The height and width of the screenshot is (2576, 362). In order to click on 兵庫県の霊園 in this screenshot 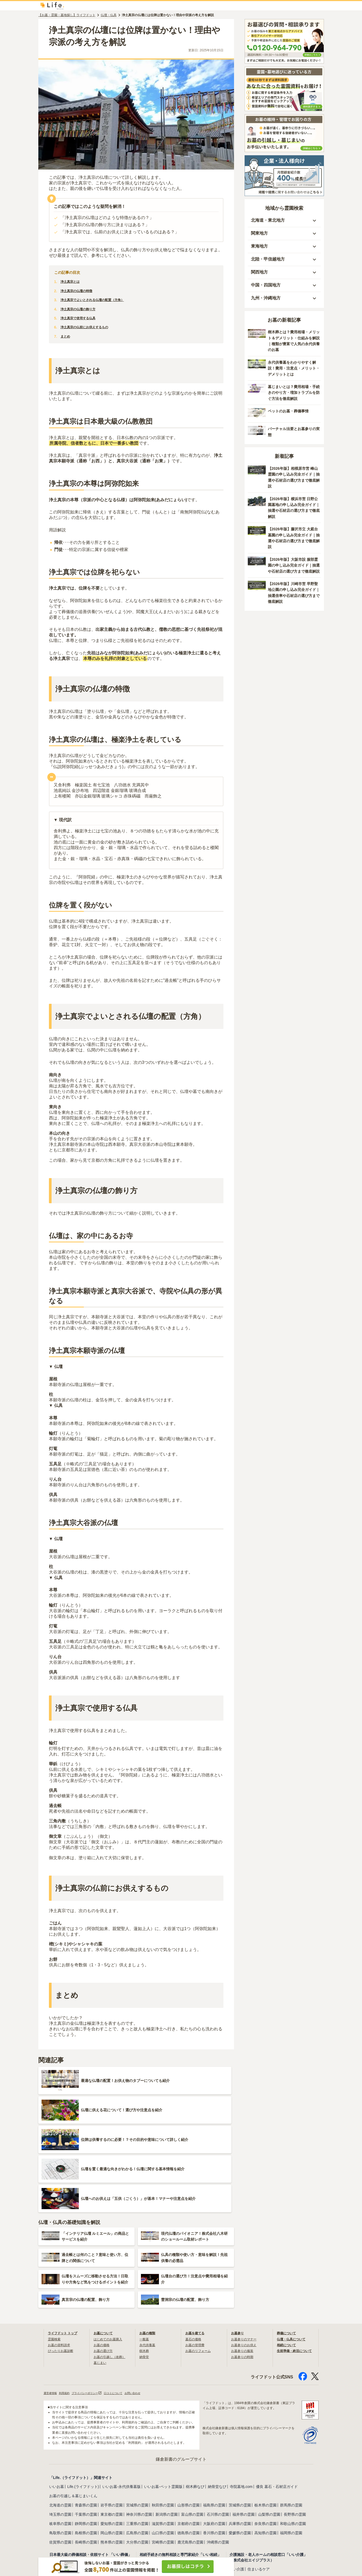, I will do `click(240, 2441)`.